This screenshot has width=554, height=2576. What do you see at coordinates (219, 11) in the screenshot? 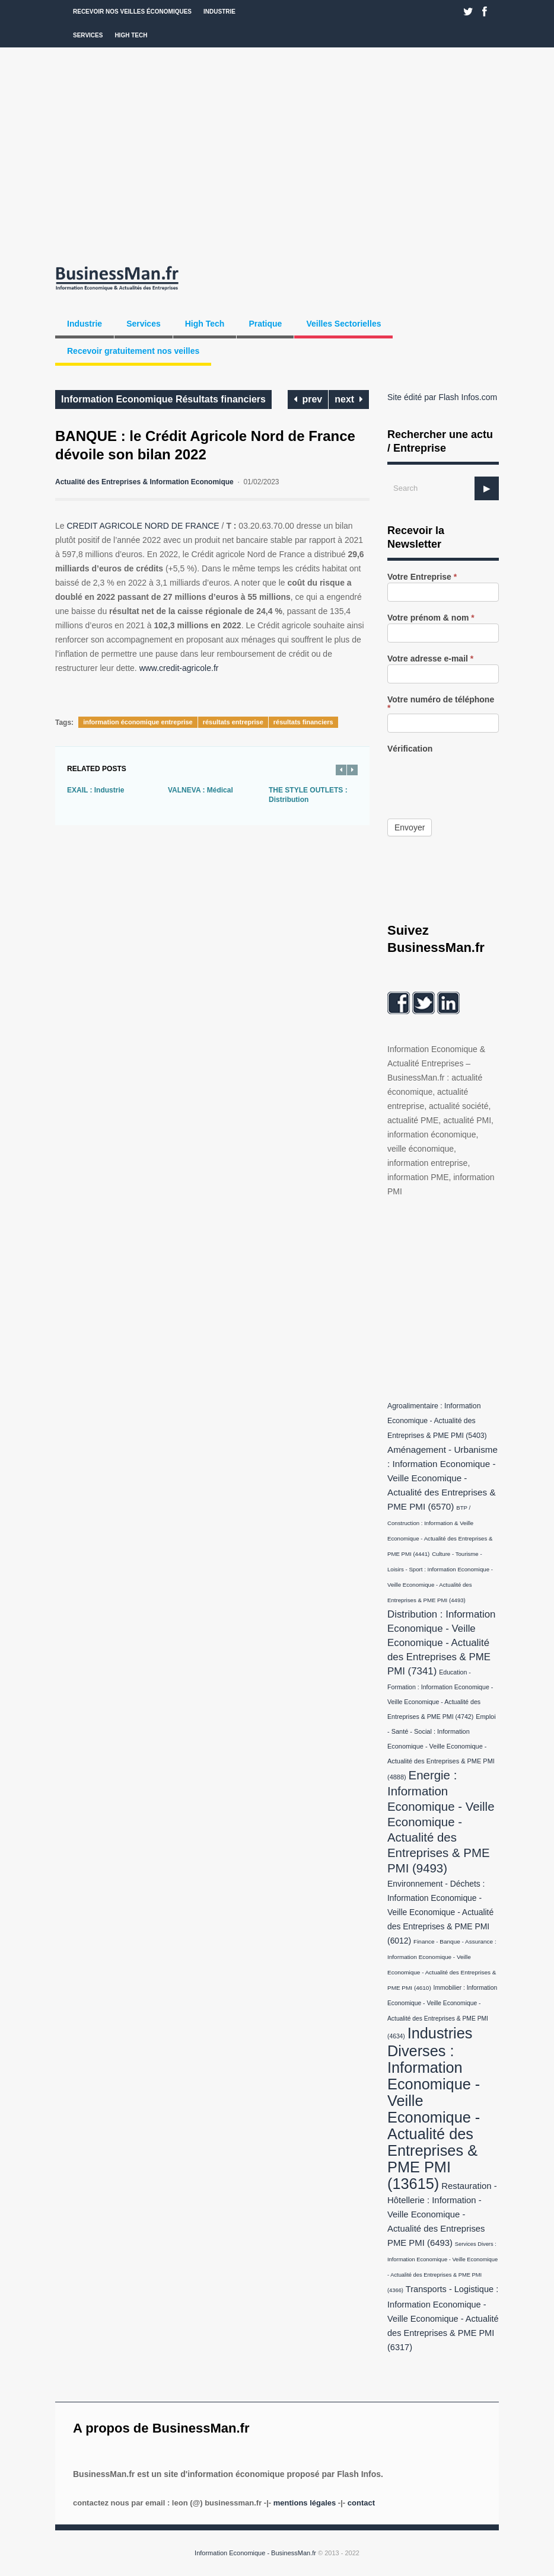
I see `Industrie` at bounding box center [219, 11].